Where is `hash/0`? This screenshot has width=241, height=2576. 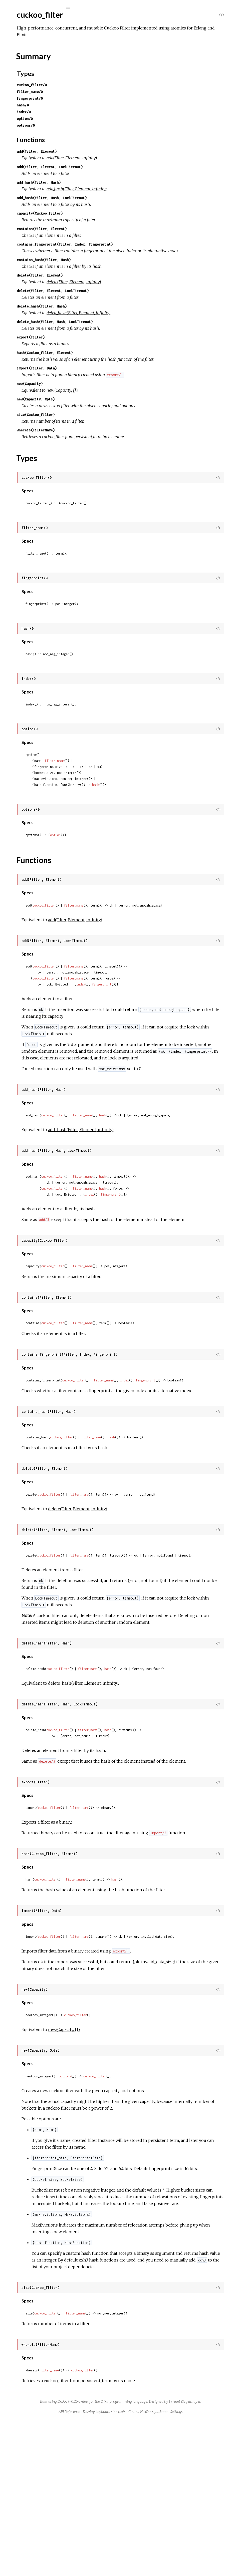 hash/0 is located at coordinates (96, 105).